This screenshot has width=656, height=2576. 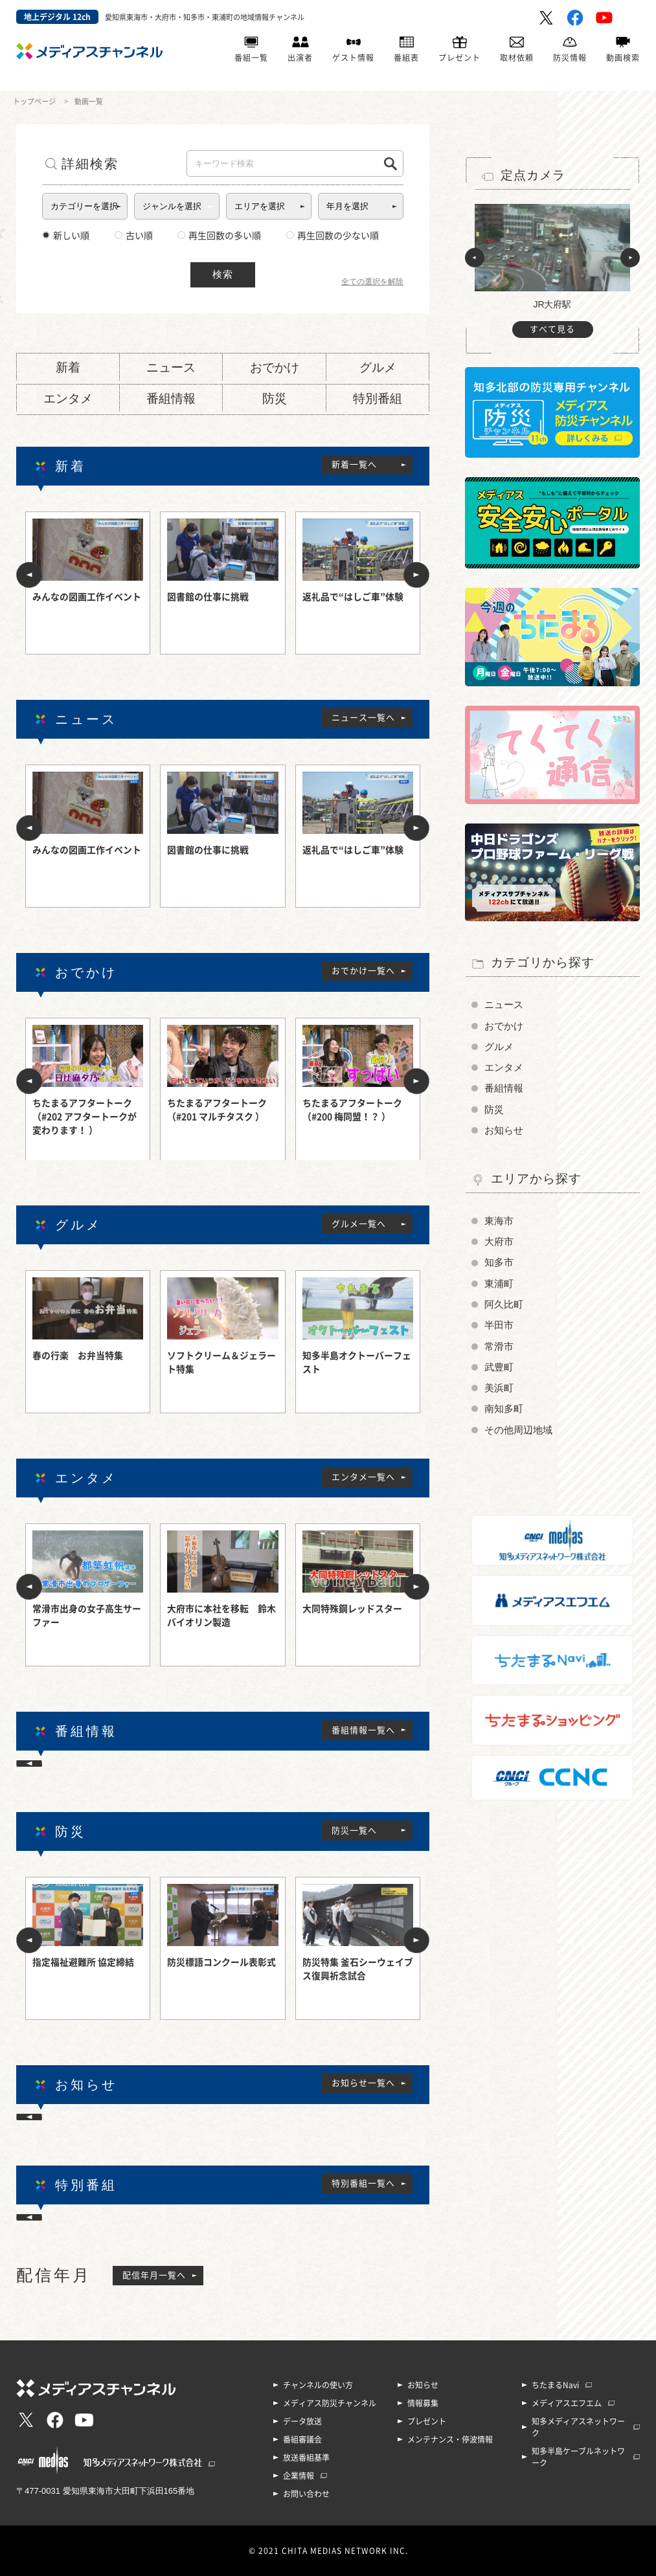 What do you see at coordinates (332, 235) in the screenshot?
I see `再生回数の少ない順` at bounding box center [332, 235].